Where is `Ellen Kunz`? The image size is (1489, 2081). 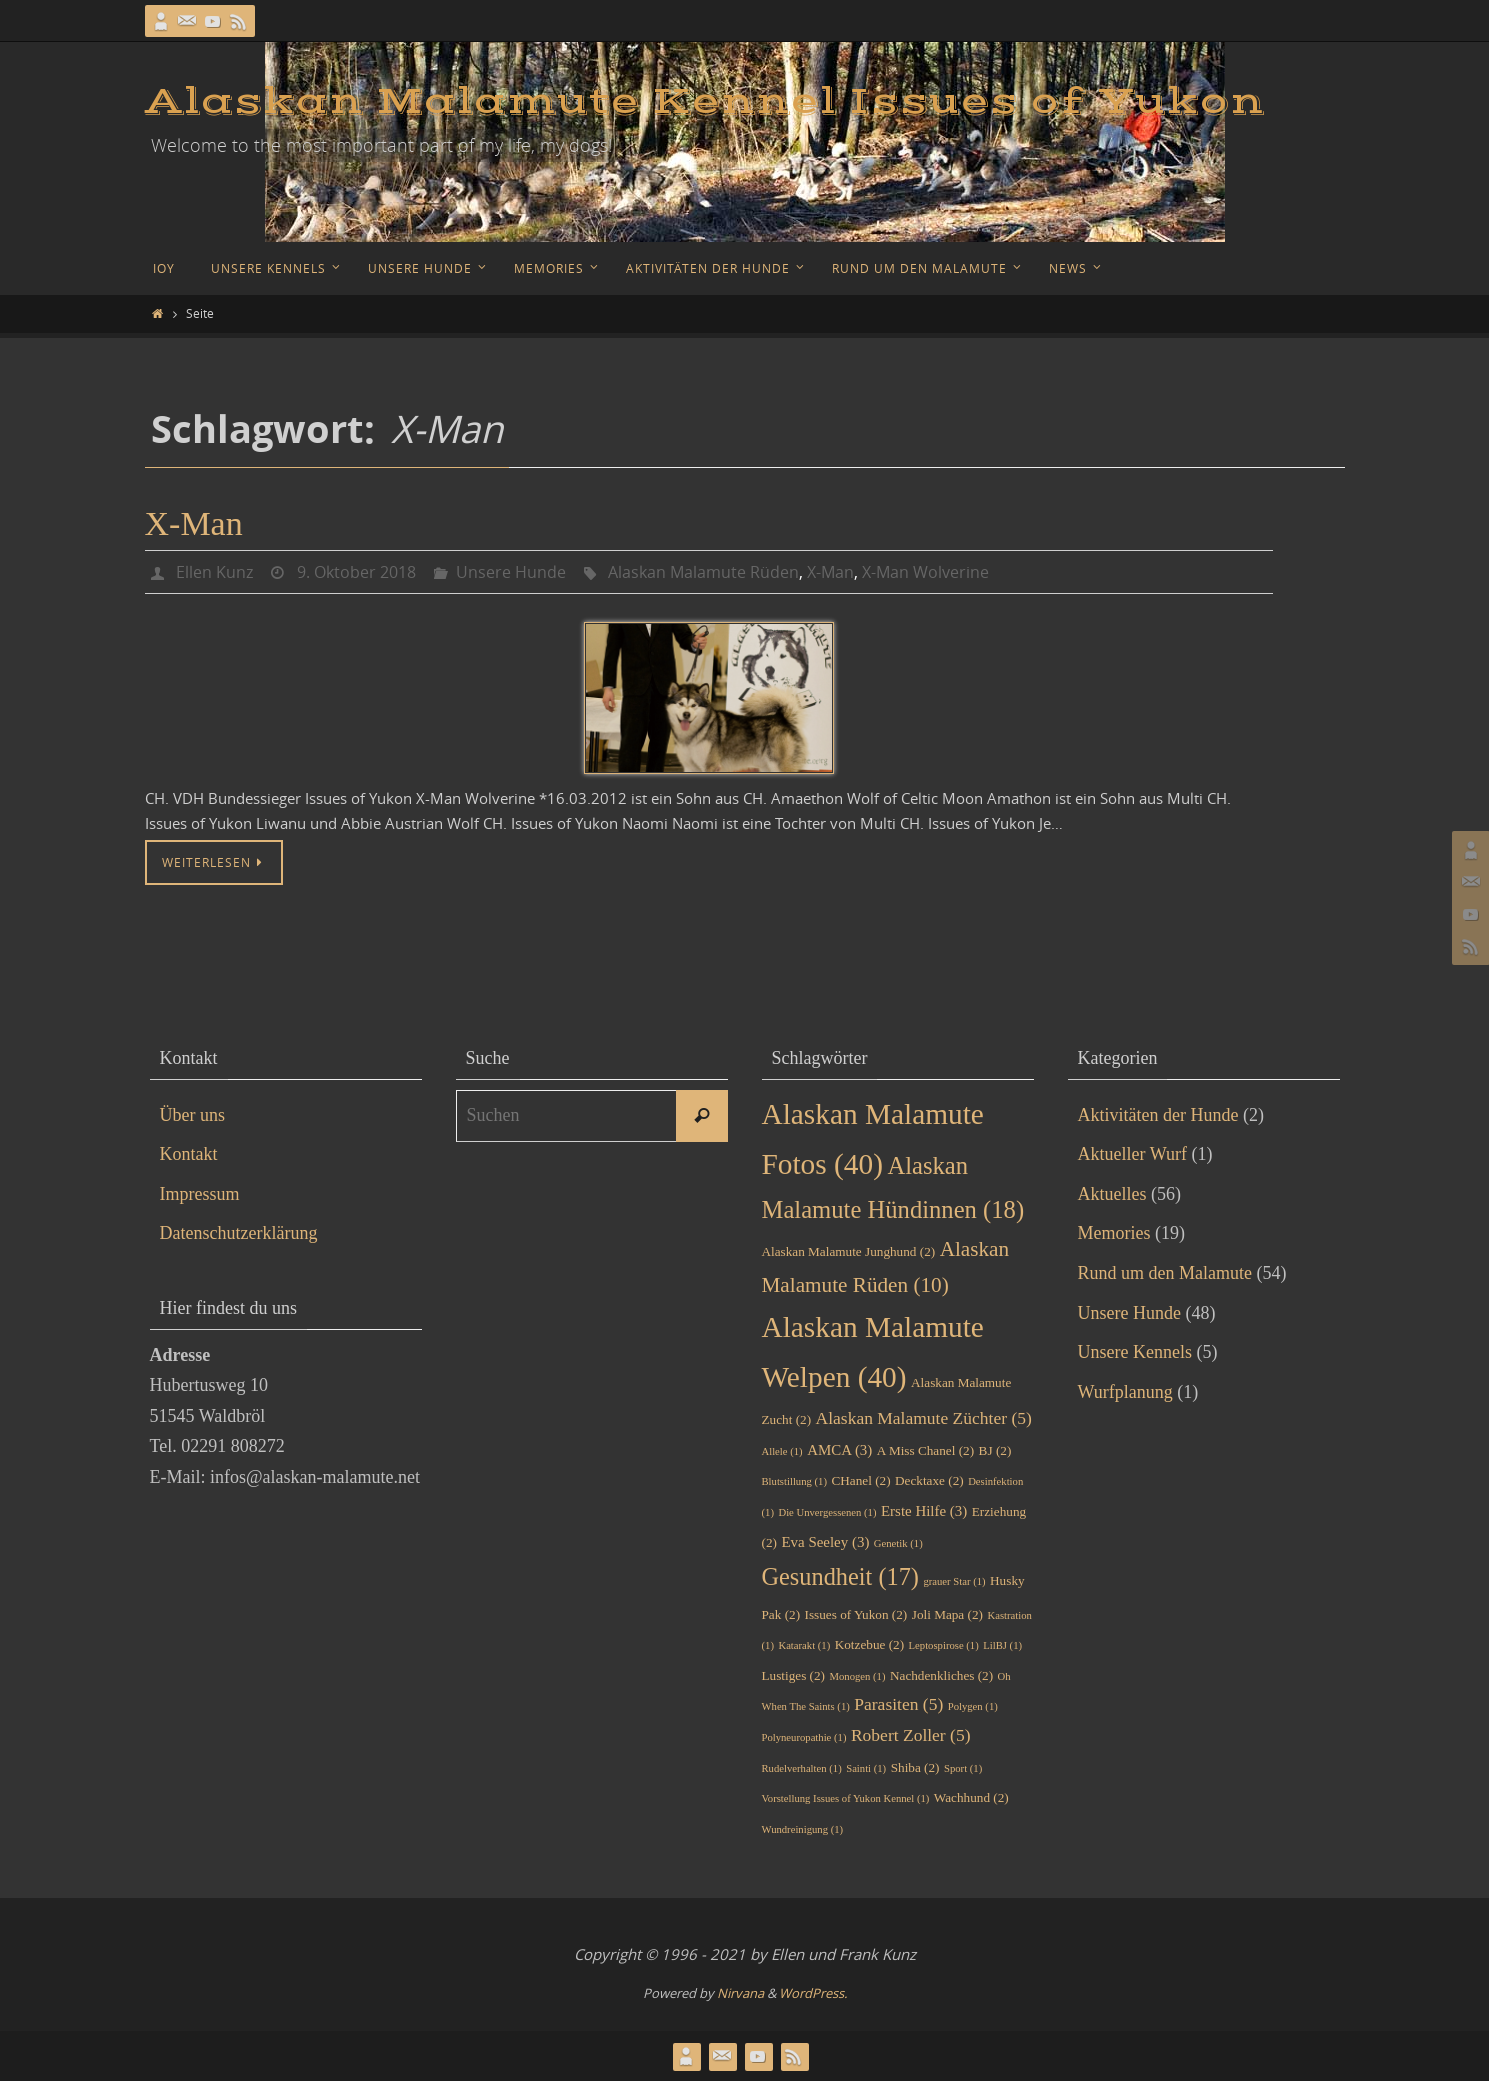 Ellen Kunz is located at coordinates (214, 572).